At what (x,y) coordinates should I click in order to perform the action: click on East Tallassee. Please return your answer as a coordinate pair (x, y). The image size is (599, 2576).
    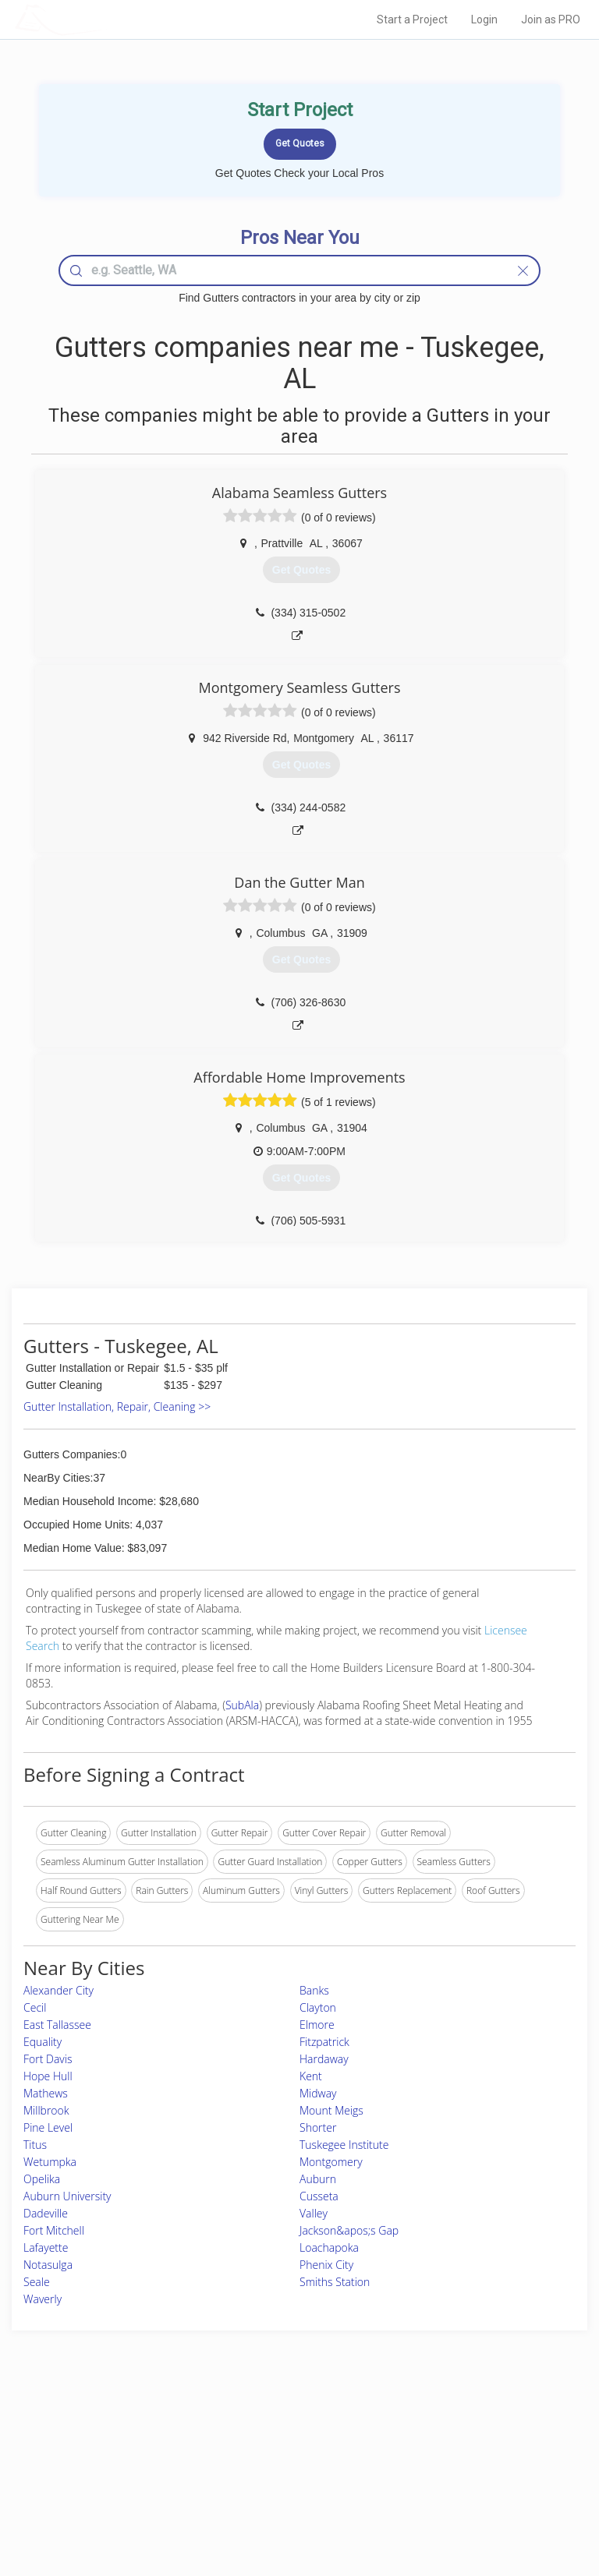
    Looking at the image, I should click on (57, 2024).